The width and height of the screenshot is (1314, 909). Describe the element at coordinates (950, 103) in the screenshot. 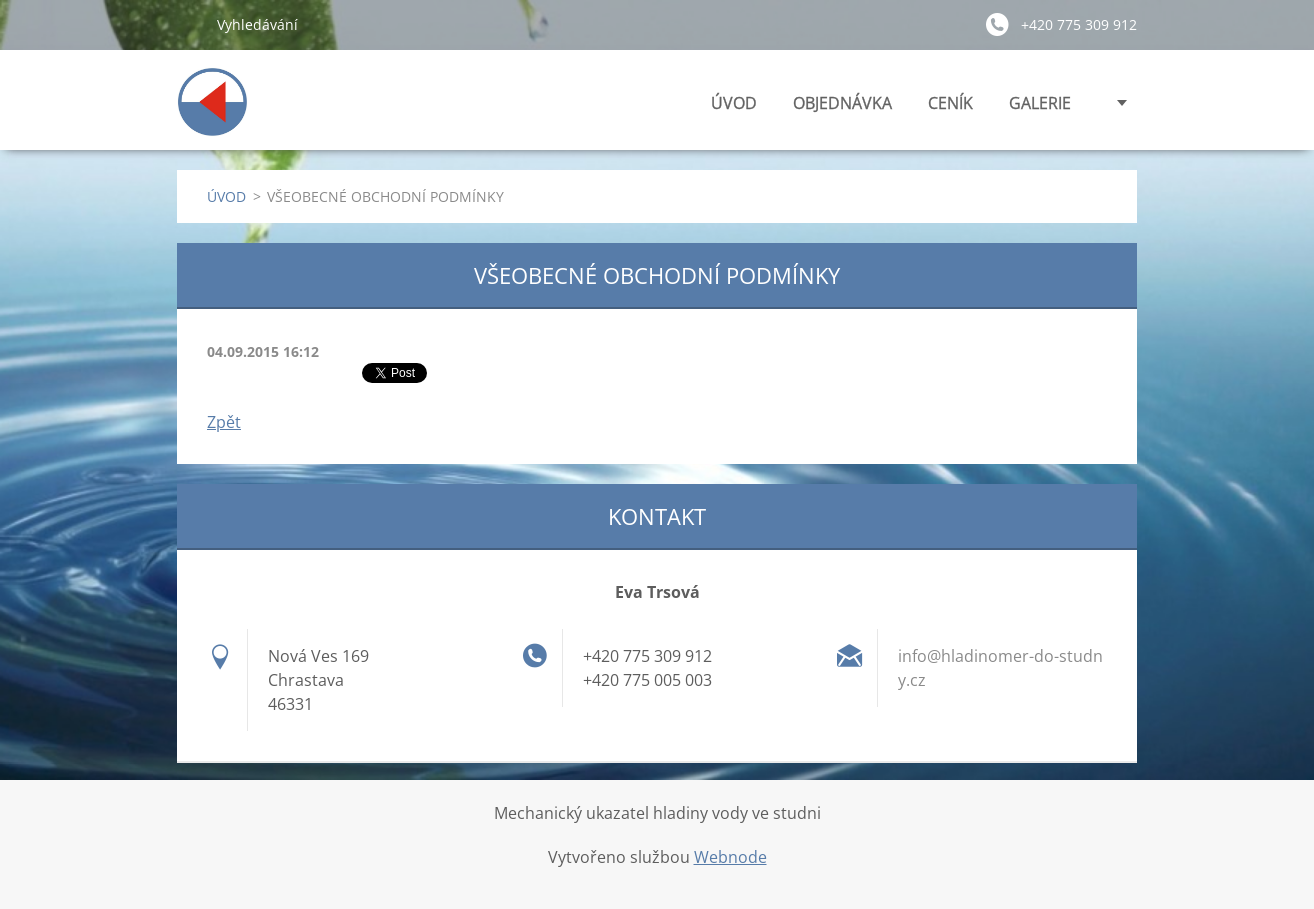

I see `CENÍK` at that location.